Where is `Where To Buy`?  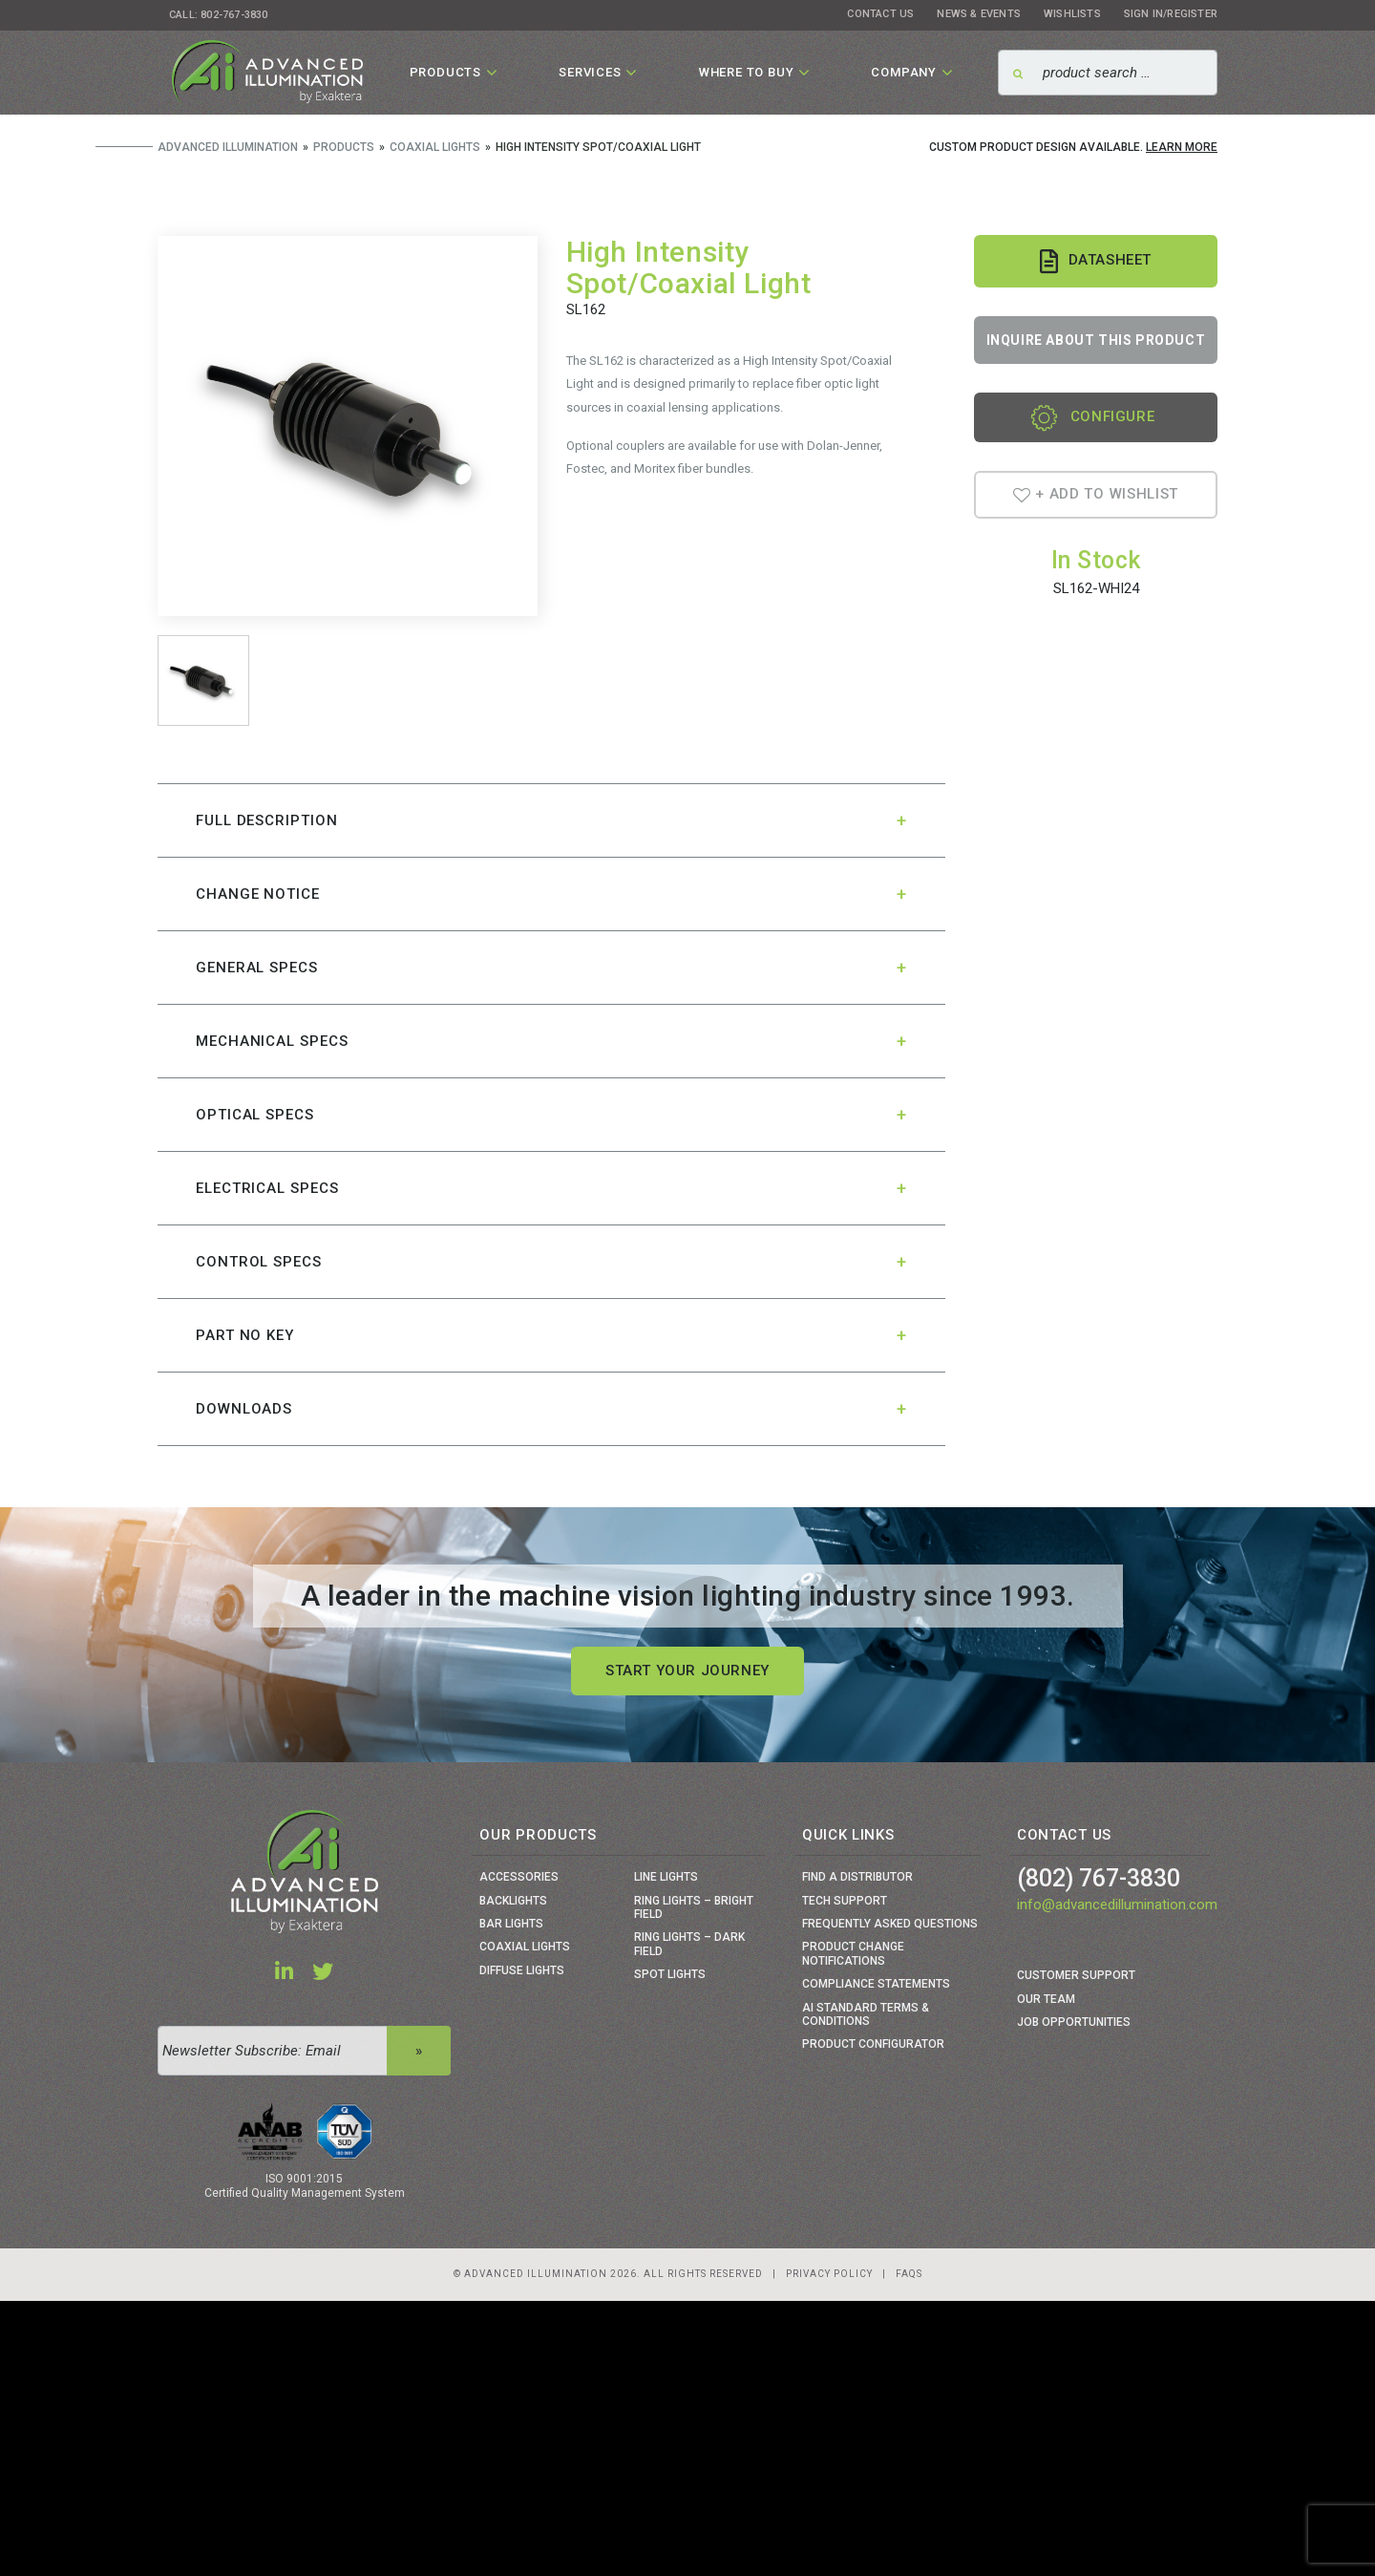 Where To Buy is located at coordinates (746, 72).